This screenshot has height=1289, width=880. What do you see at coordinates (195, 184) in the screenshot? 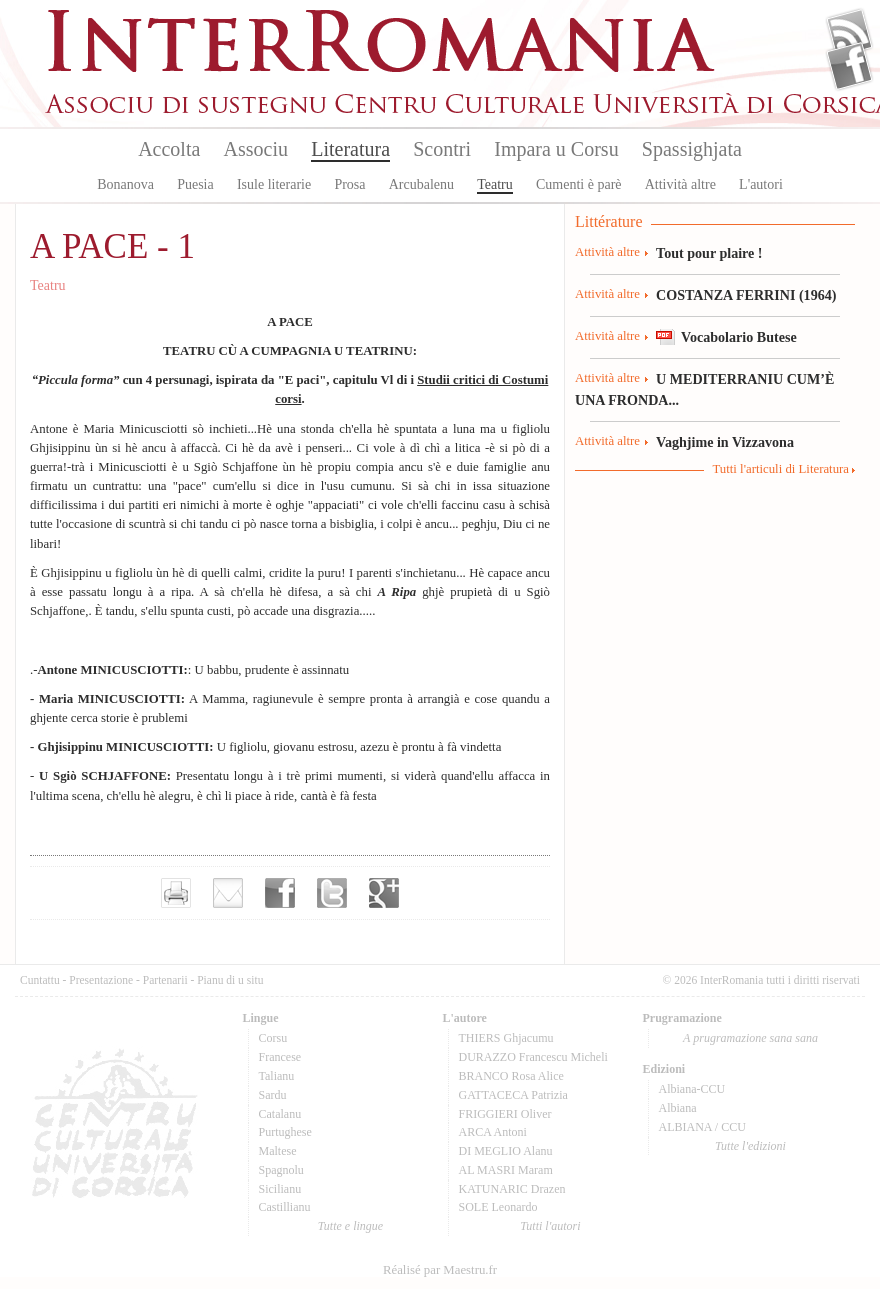
I see `Puesia` at bounding box center [195, 184].